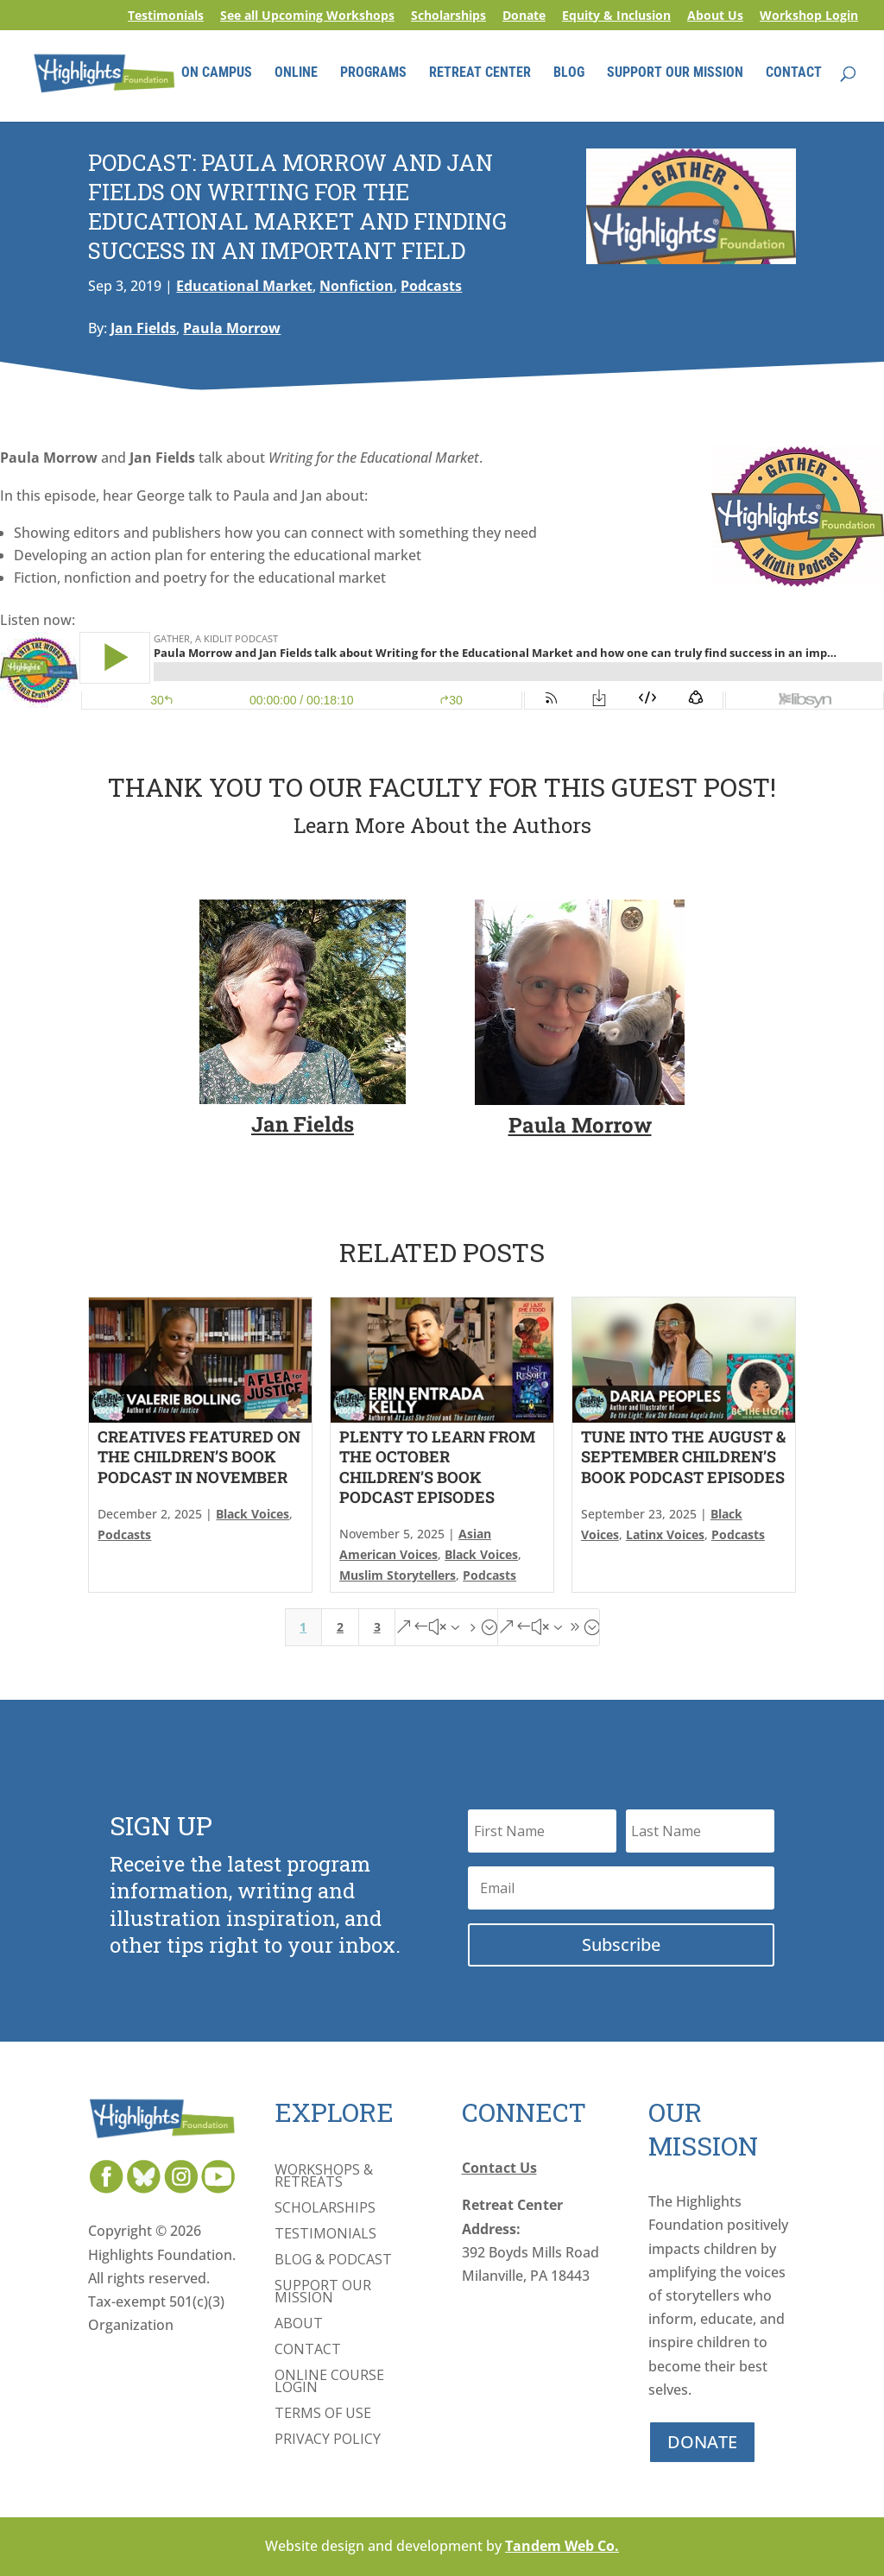 Image resolution: width=884 pixels, height=2576 pixels. I want to click on Plenty to Learn From the October Children’s Book Podcast Episodes, so click(437, 1466).